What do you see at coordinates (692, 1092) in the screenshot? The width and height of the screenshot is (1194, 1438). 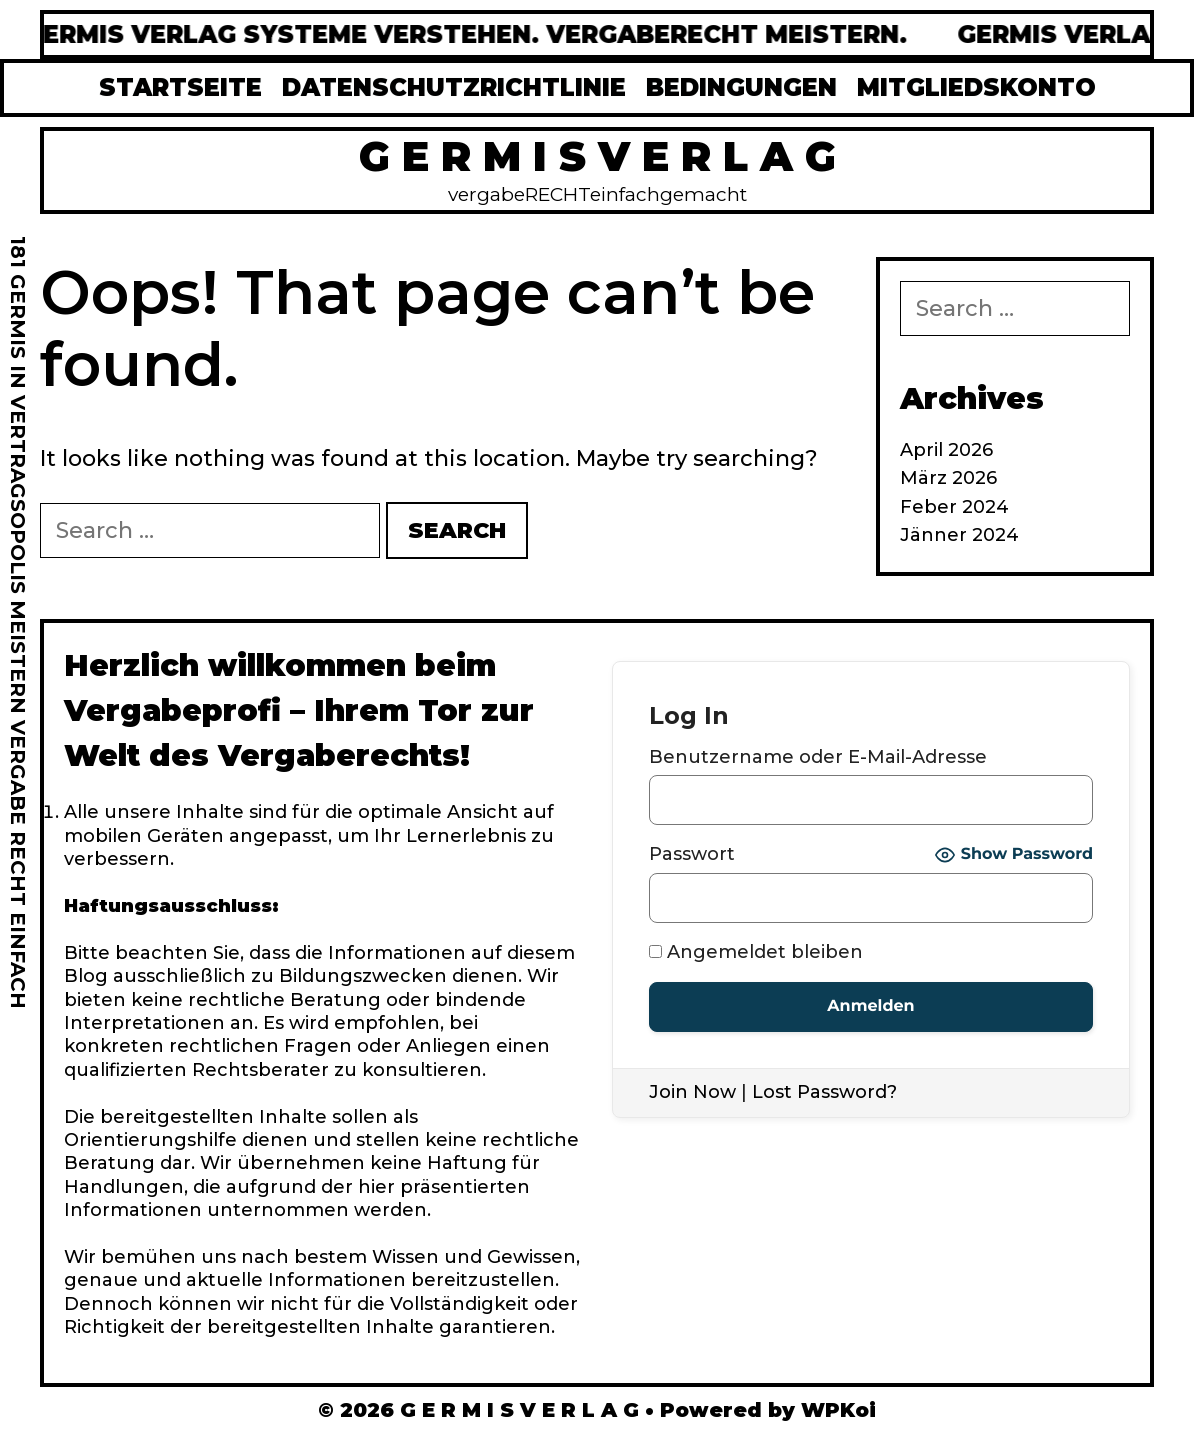 I see `Join Now` at bounding box center [692, 1092].